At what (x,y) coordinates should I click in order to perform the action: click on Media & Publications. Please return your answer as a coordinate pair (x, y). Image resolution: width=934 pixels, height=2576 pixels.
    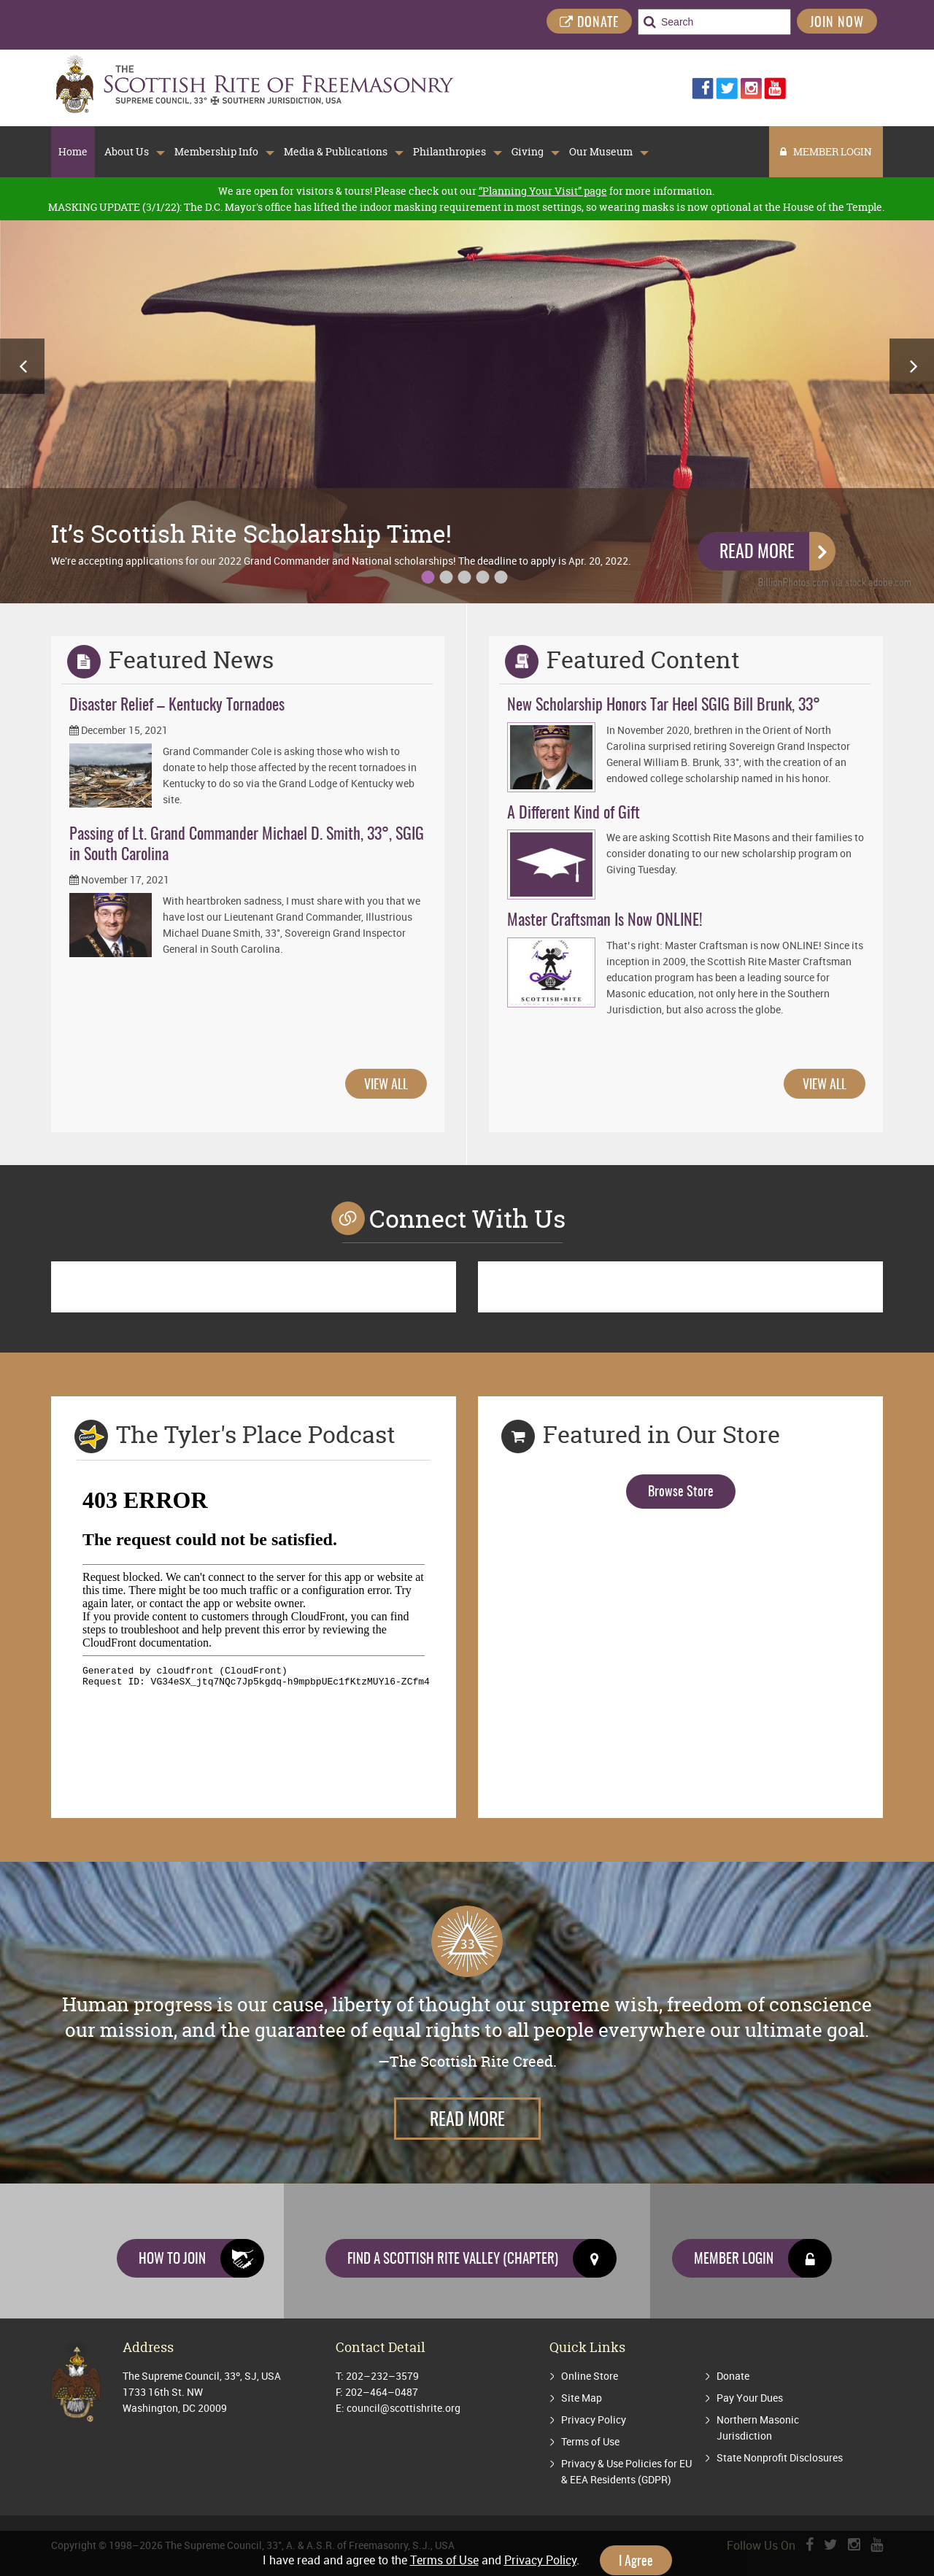
    Looking at the image, I should click on (335, 151).